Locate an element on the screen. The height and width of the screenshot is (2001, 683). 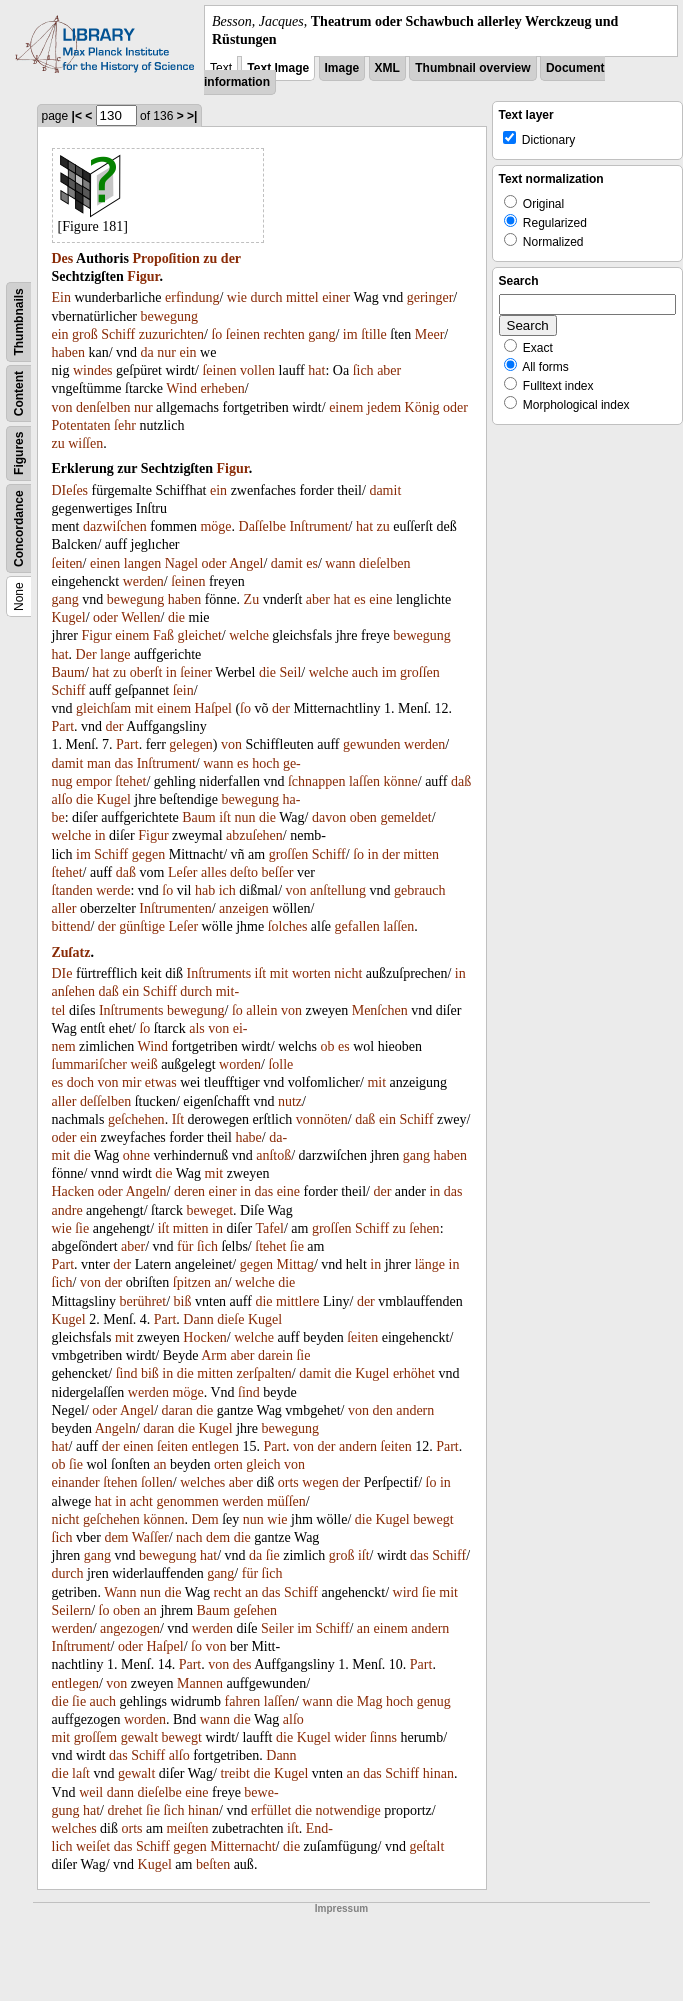
Concordance is located at coordinates (19, 529).